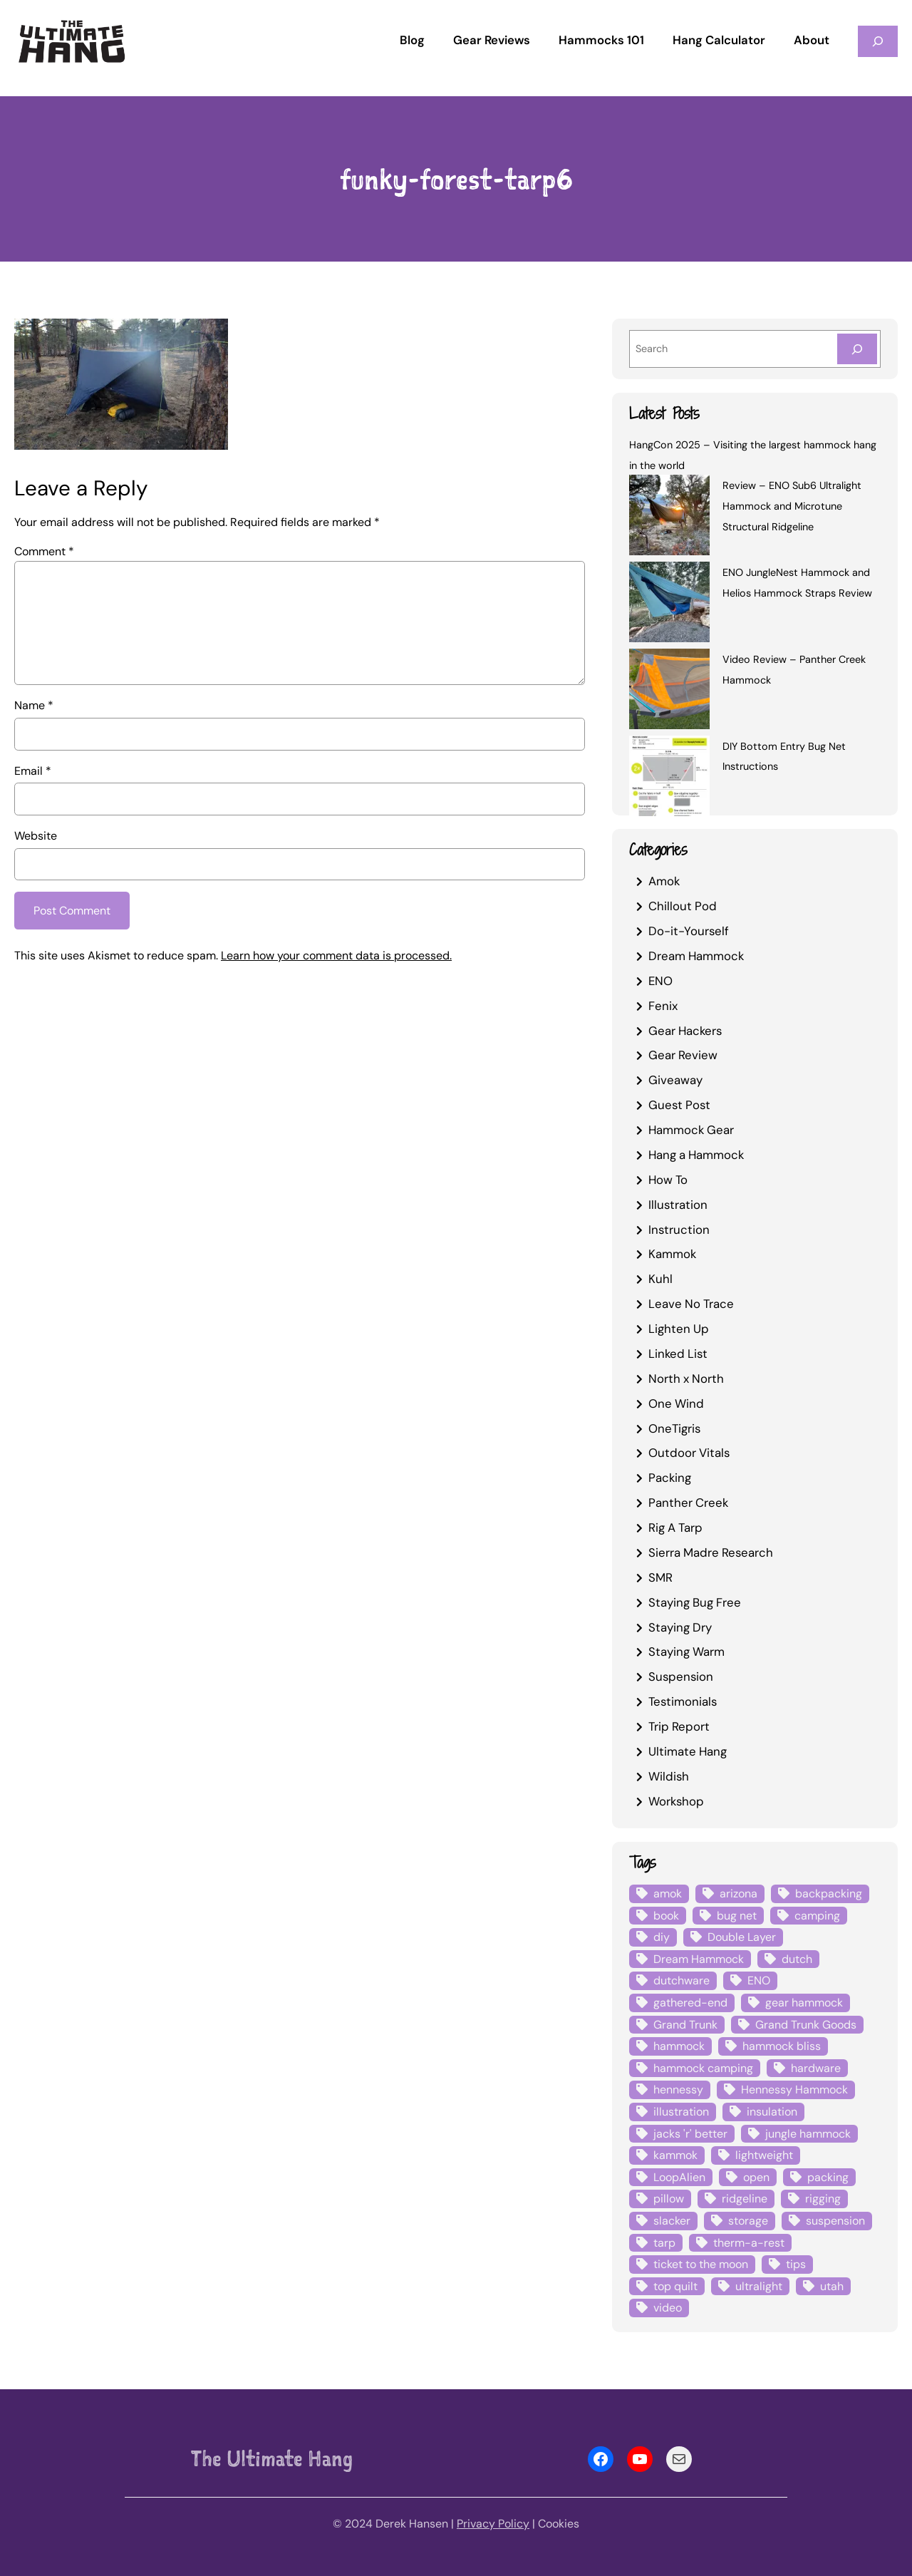  Describe the element at coordinates (35, 835) in the screenshot. I see `Website` at that location.